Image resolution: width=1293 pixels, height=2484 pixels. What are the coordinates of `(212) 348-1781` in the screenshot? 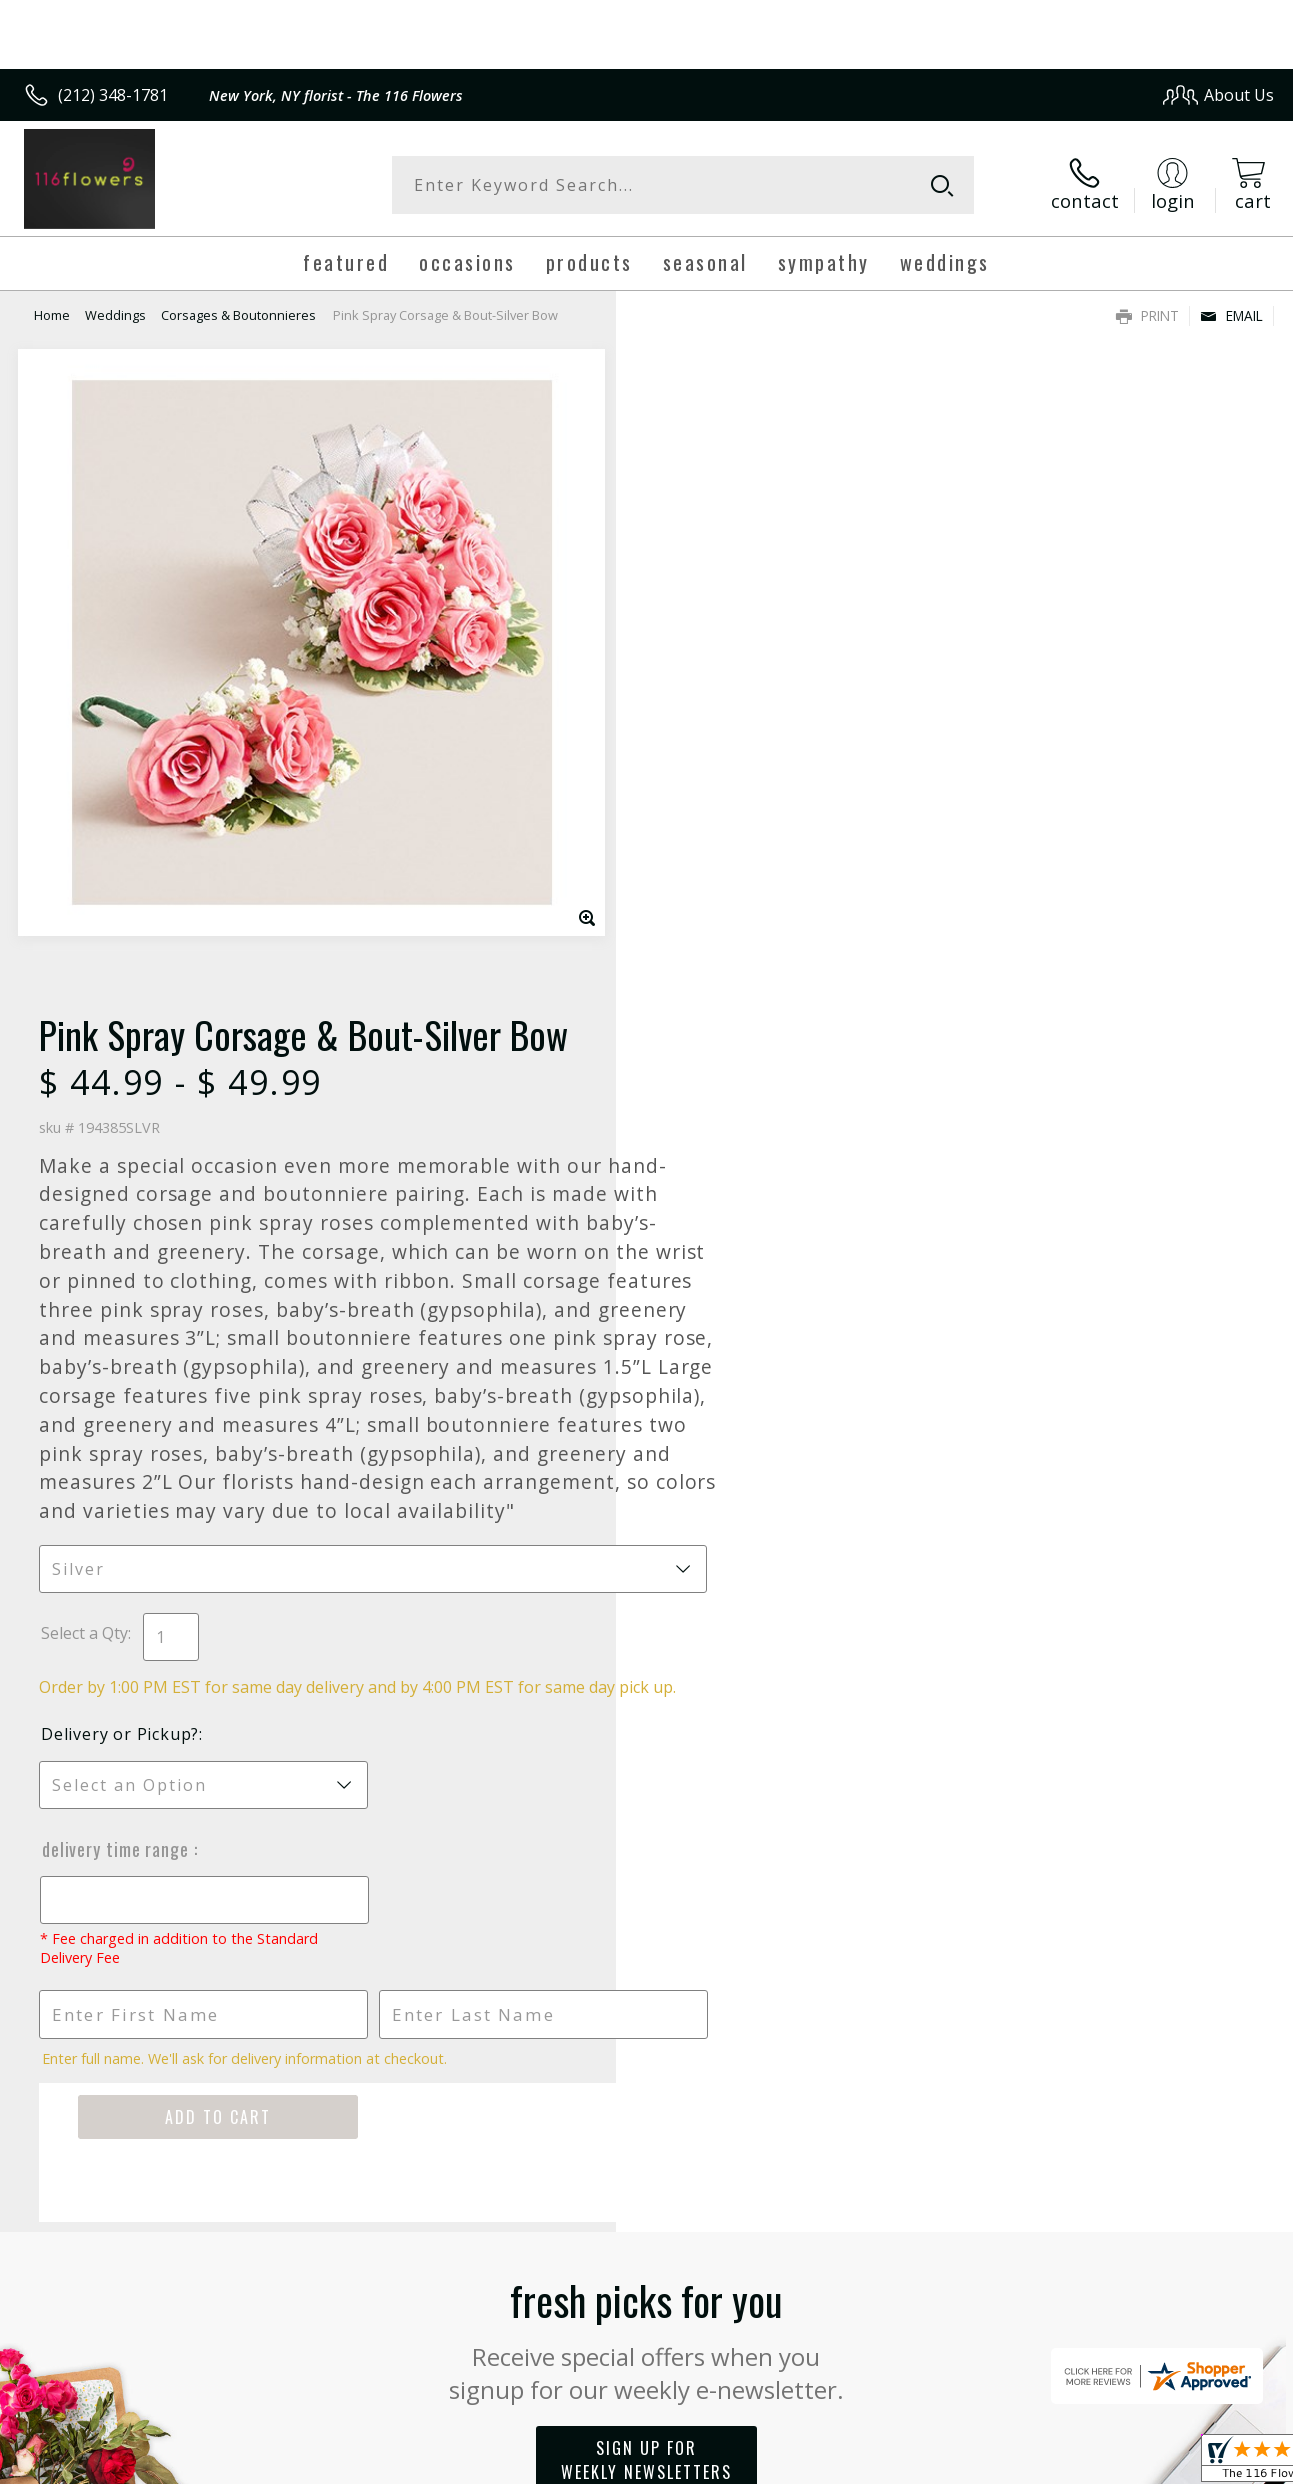 It's located at (113, 95).